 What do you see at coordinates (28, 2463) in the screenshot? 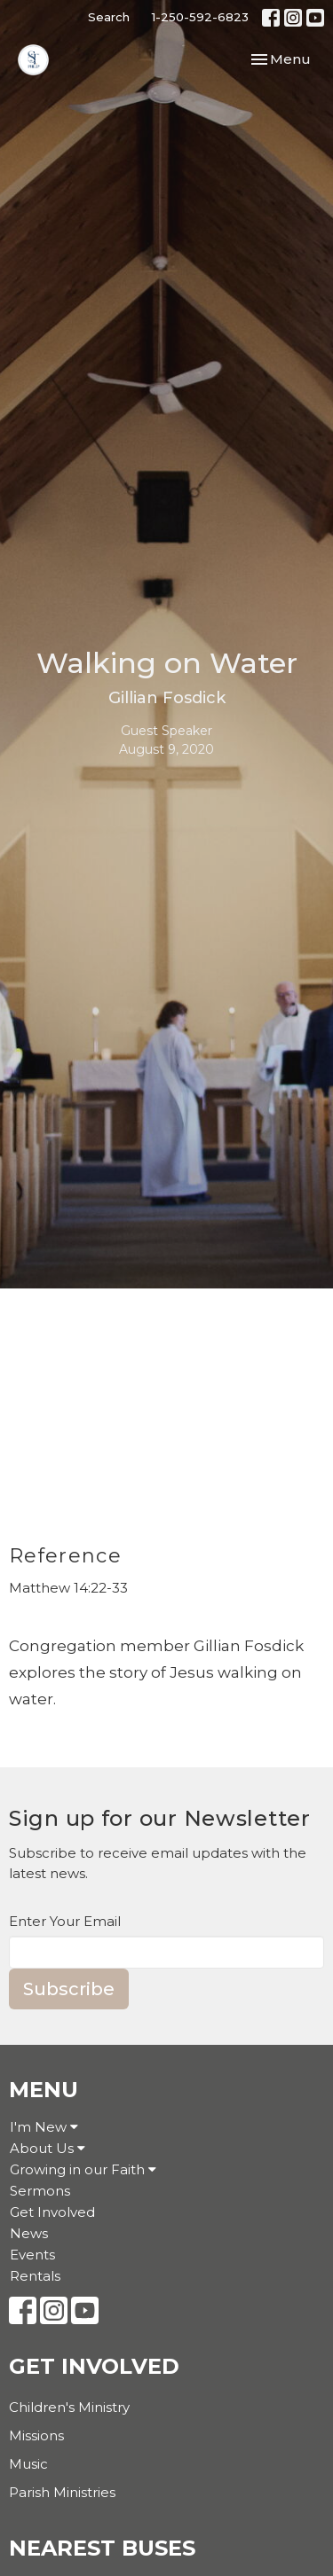
I see `Music` at bounding box center [28, 2463].